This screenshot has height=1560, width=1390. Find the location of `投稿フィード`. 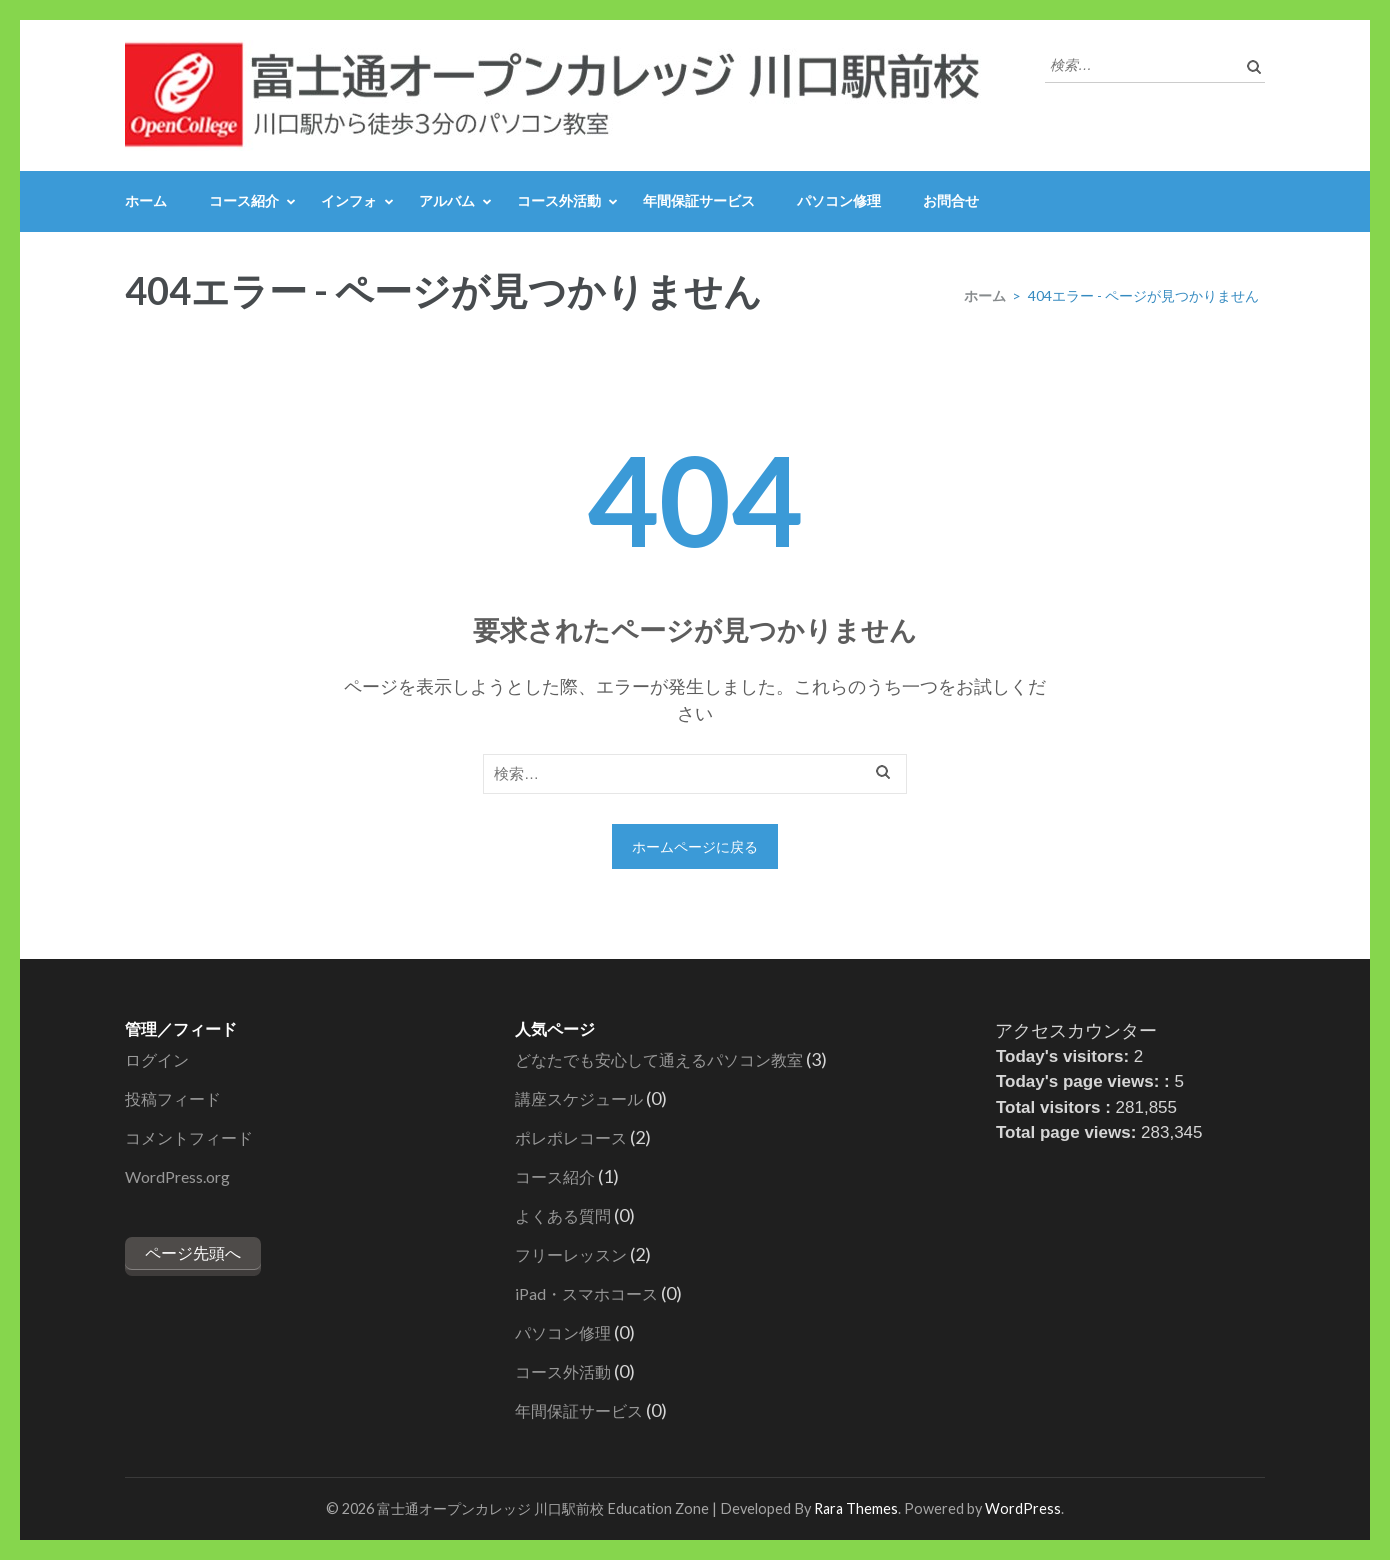

投稿フィード is located at coordinates (173, 1098).